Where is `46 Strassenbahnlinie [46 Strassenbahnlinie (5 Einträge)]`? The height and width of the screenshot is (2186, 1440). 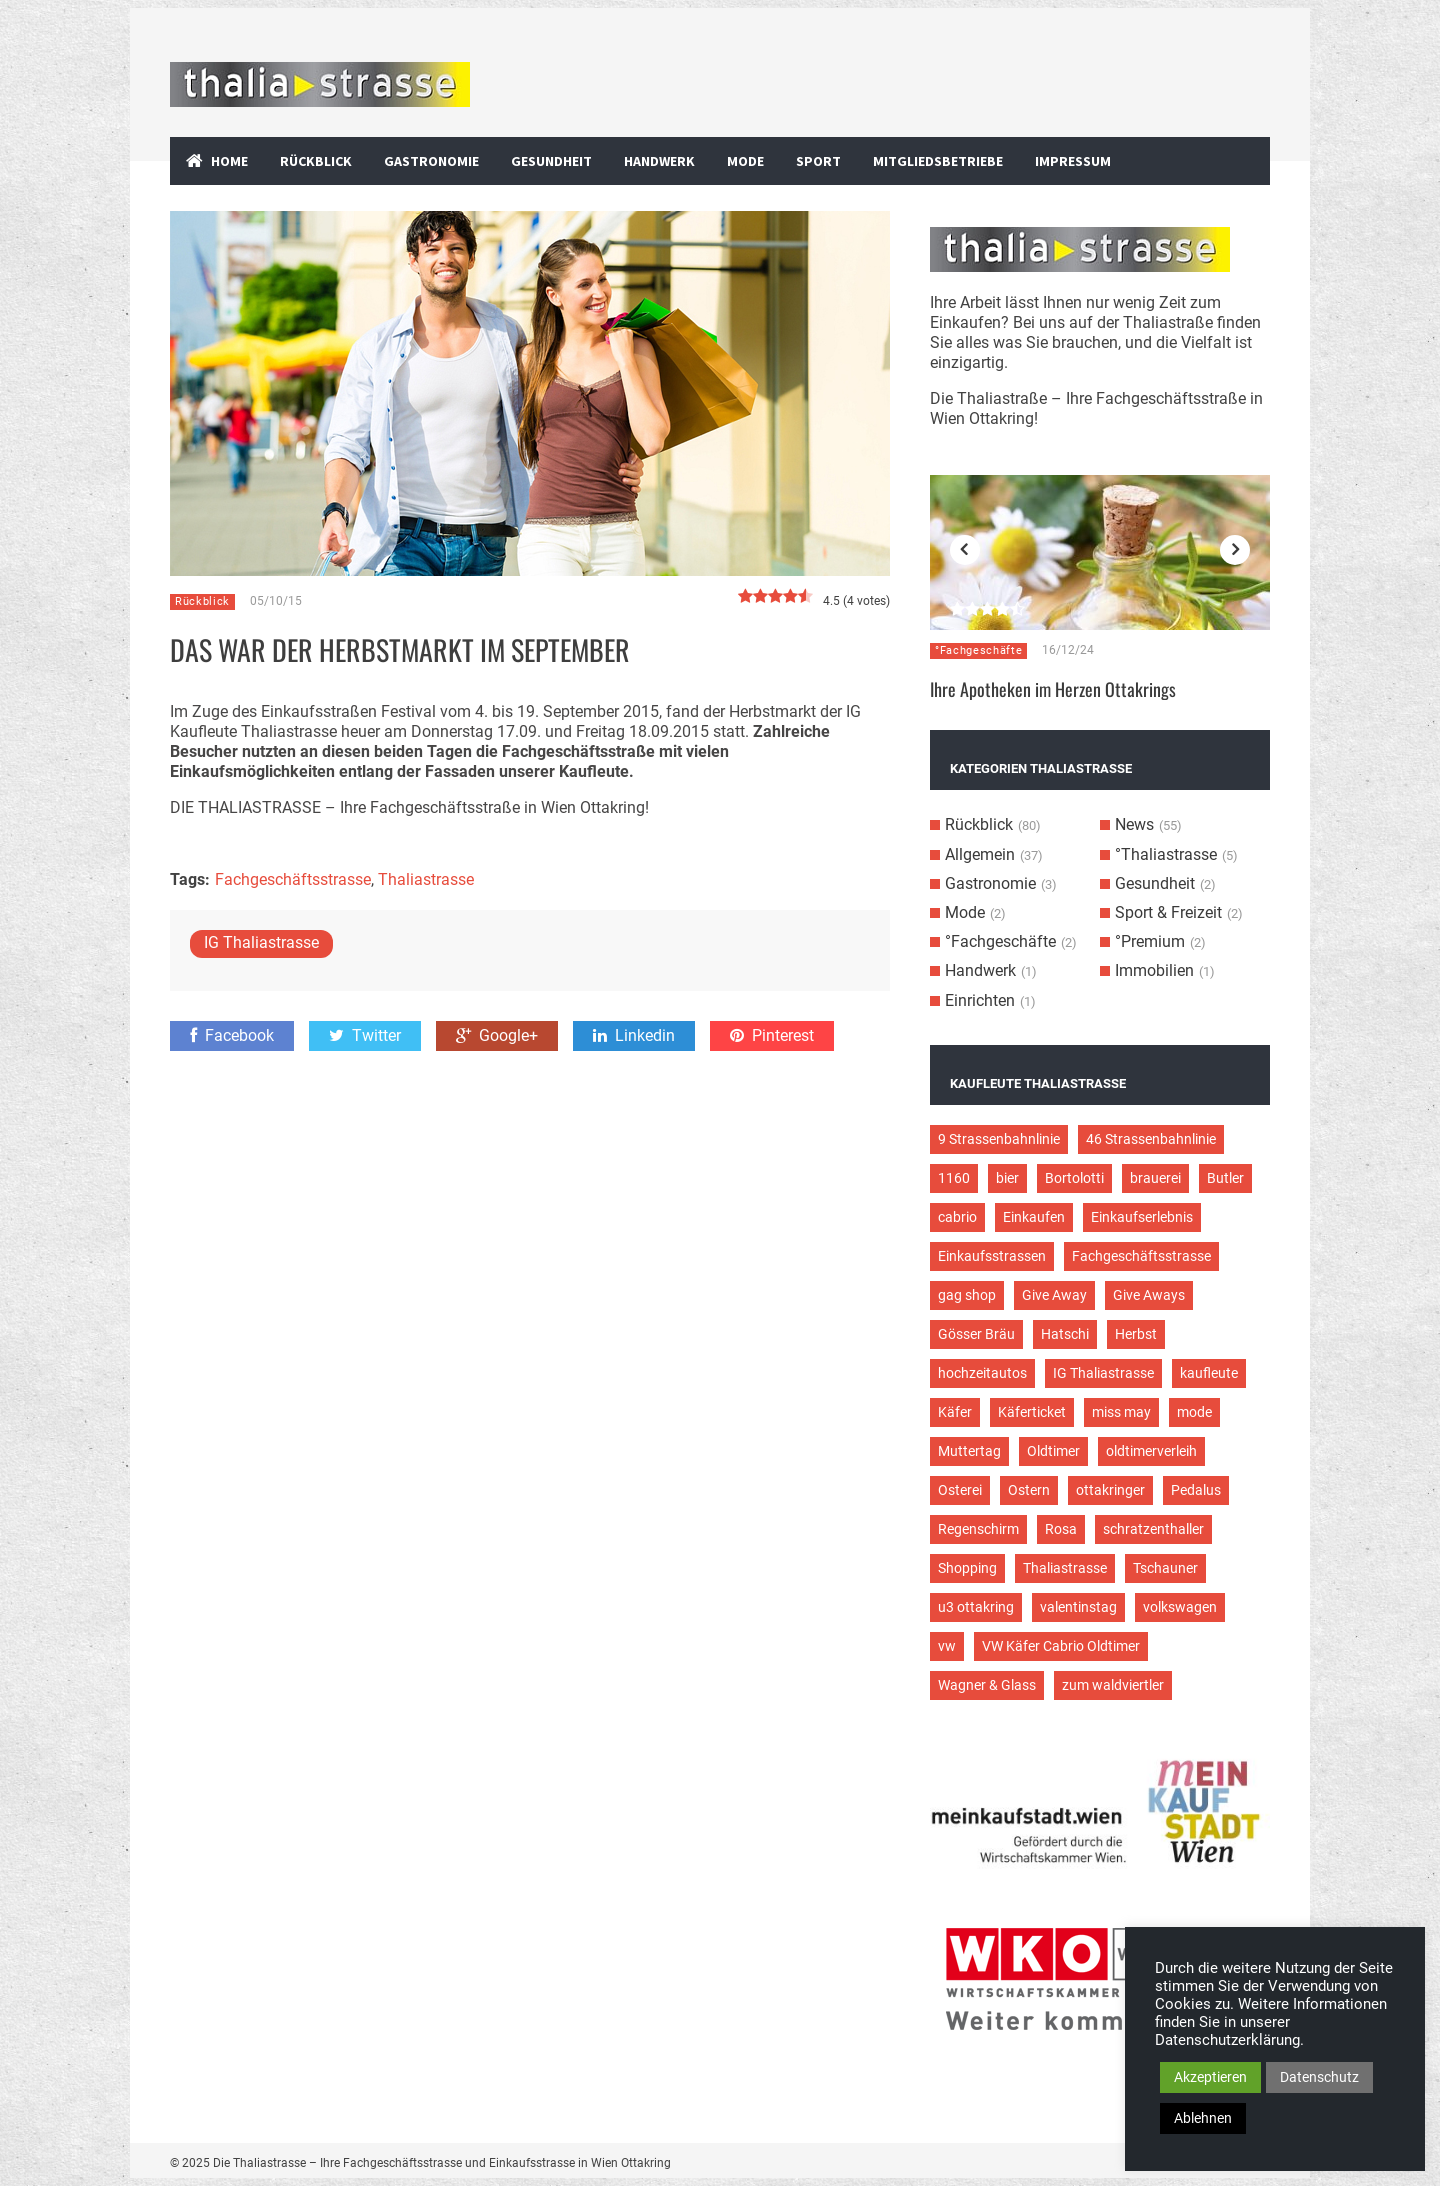 46 Strassenbahnlinie [46 Strassenbahnlinie (5 Einträge)] is located at coordinates (1151, 1139).